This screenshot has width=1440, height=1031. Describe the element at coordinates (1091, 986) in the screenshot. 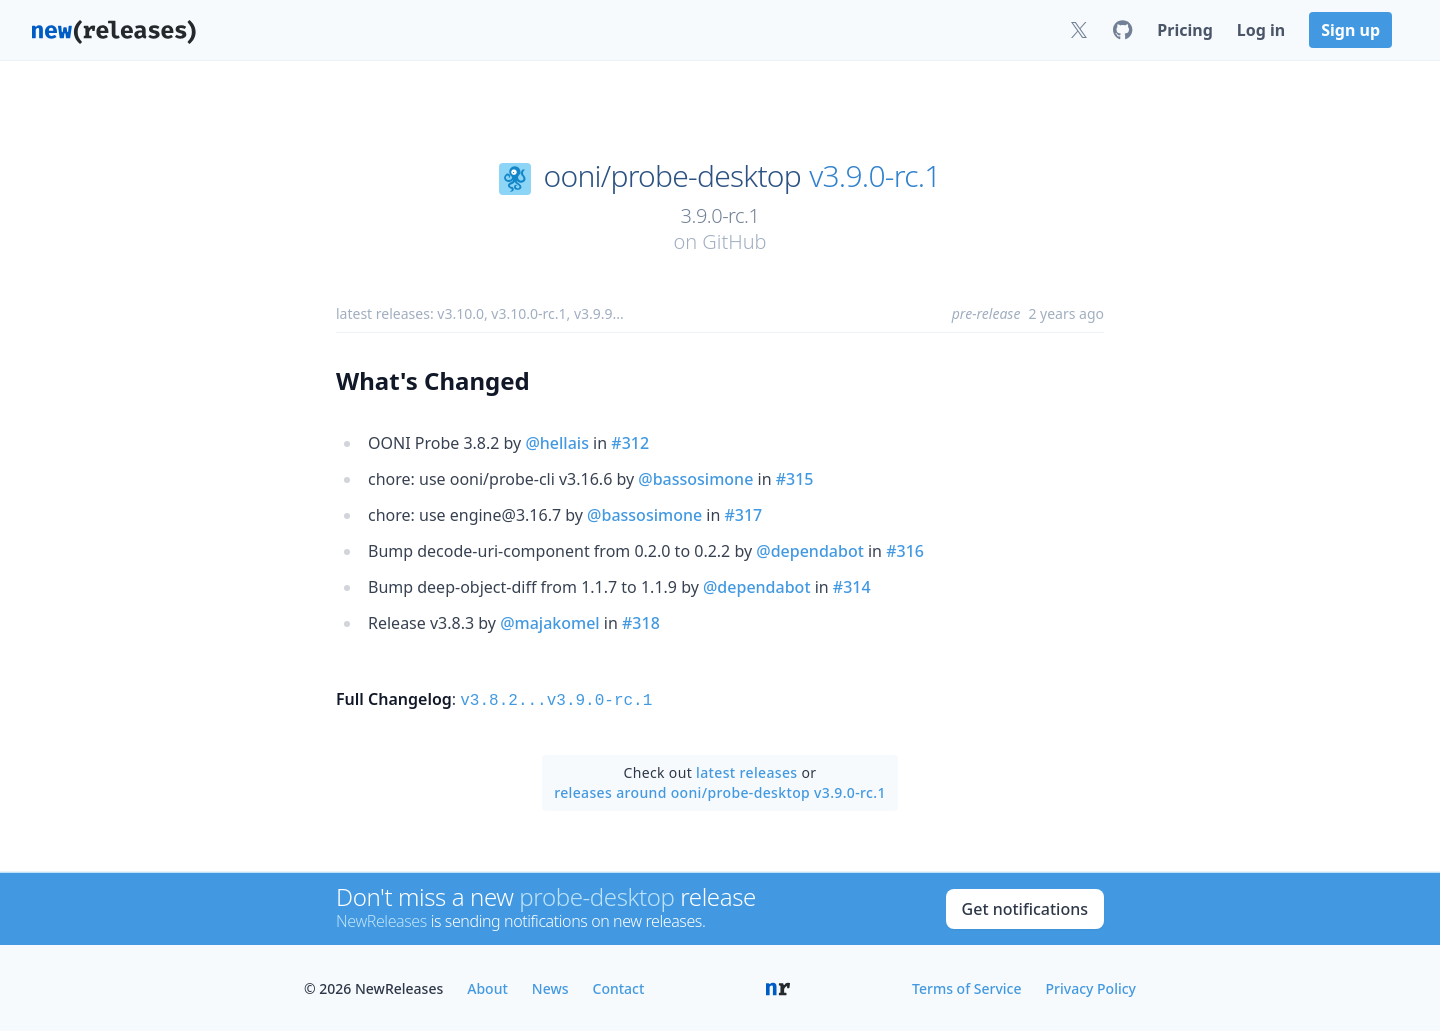

I see `Privacy Policy` at that location.